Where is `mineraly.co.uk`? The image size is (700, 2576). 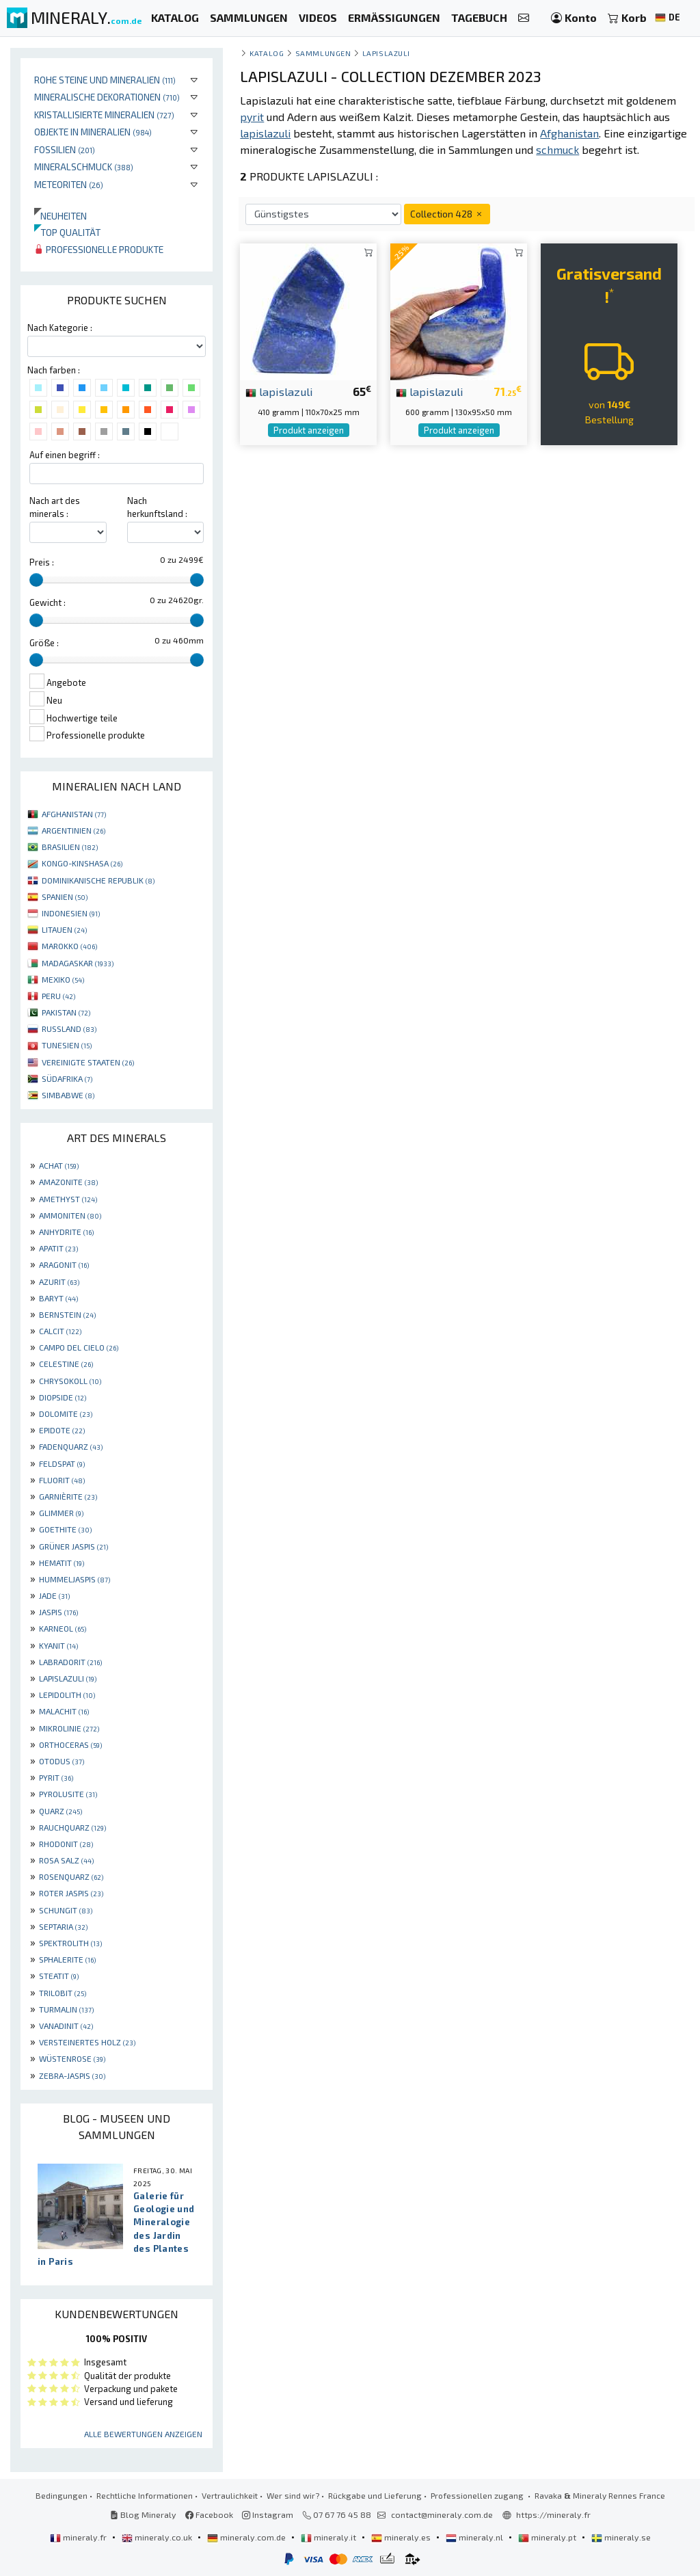 mineraly.co.uk is located at coordinates (158, 2537).